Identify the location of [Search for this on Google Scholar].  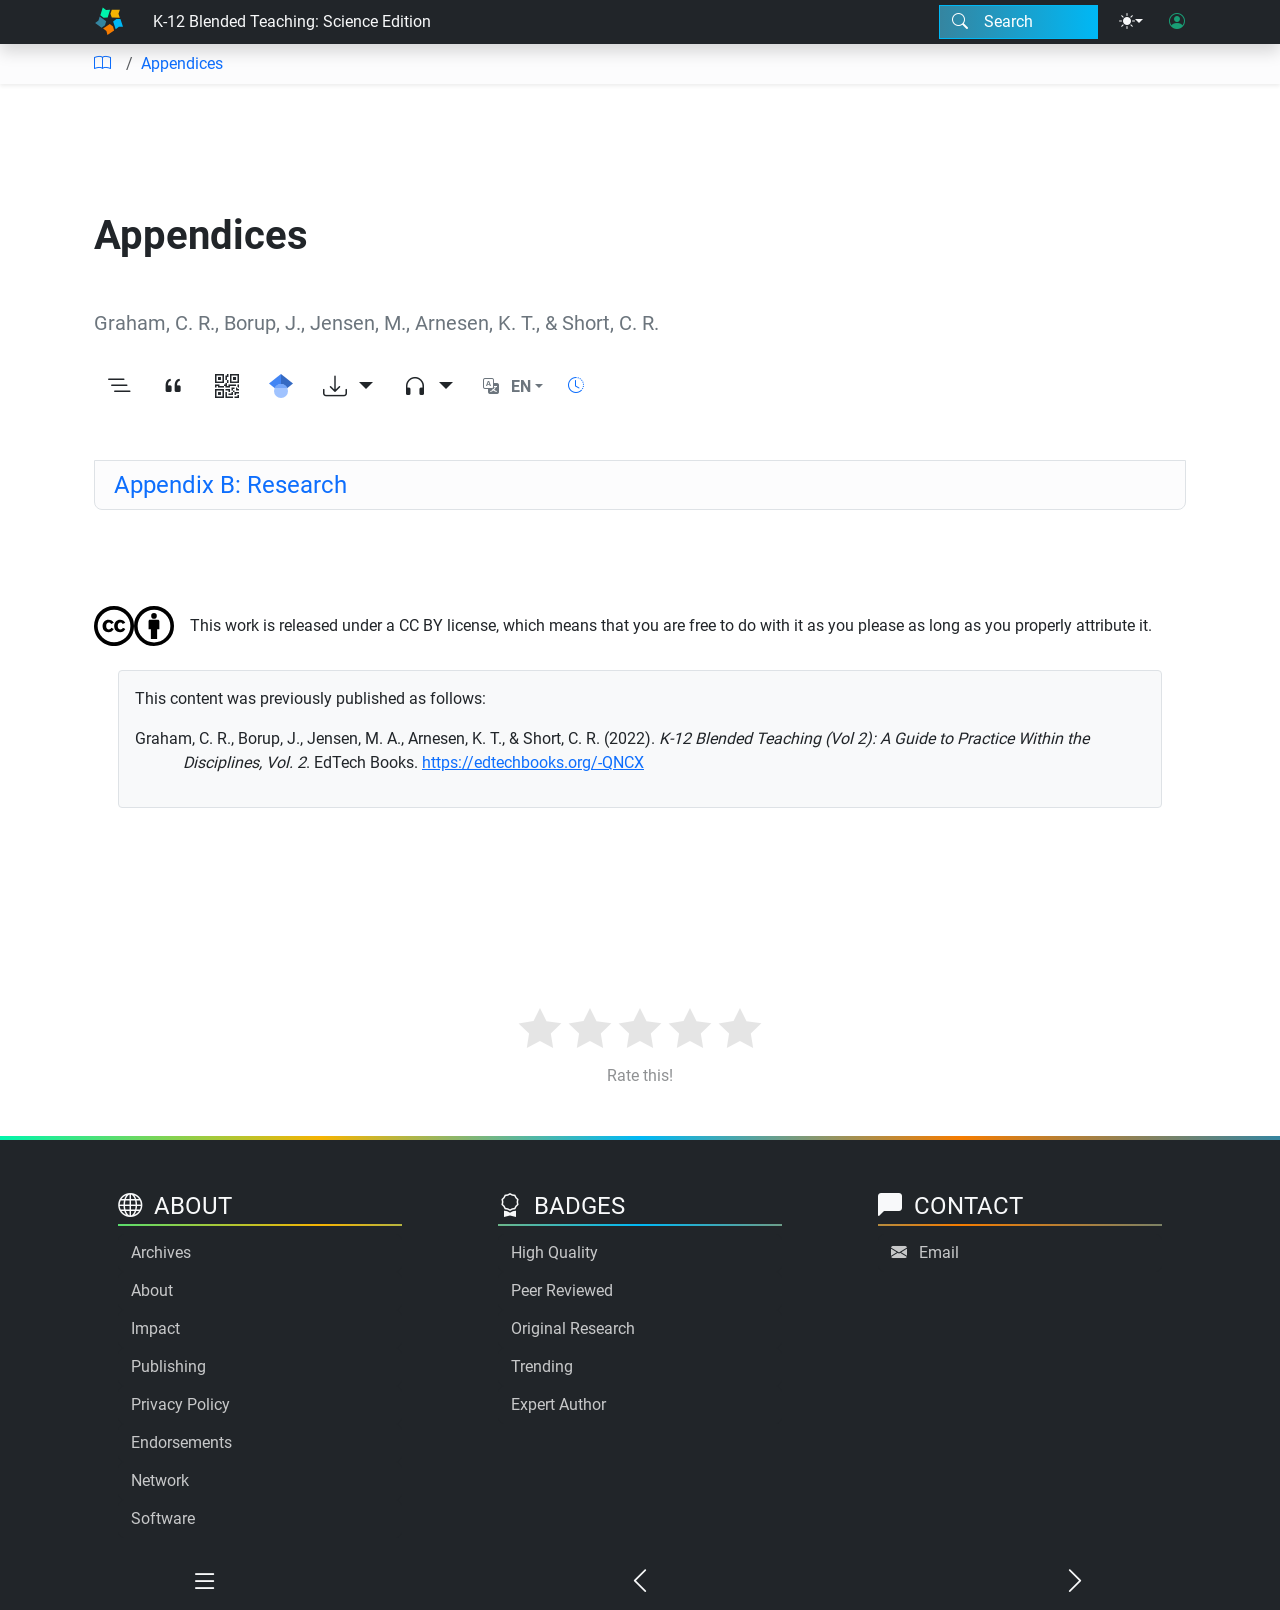
(281, 387).